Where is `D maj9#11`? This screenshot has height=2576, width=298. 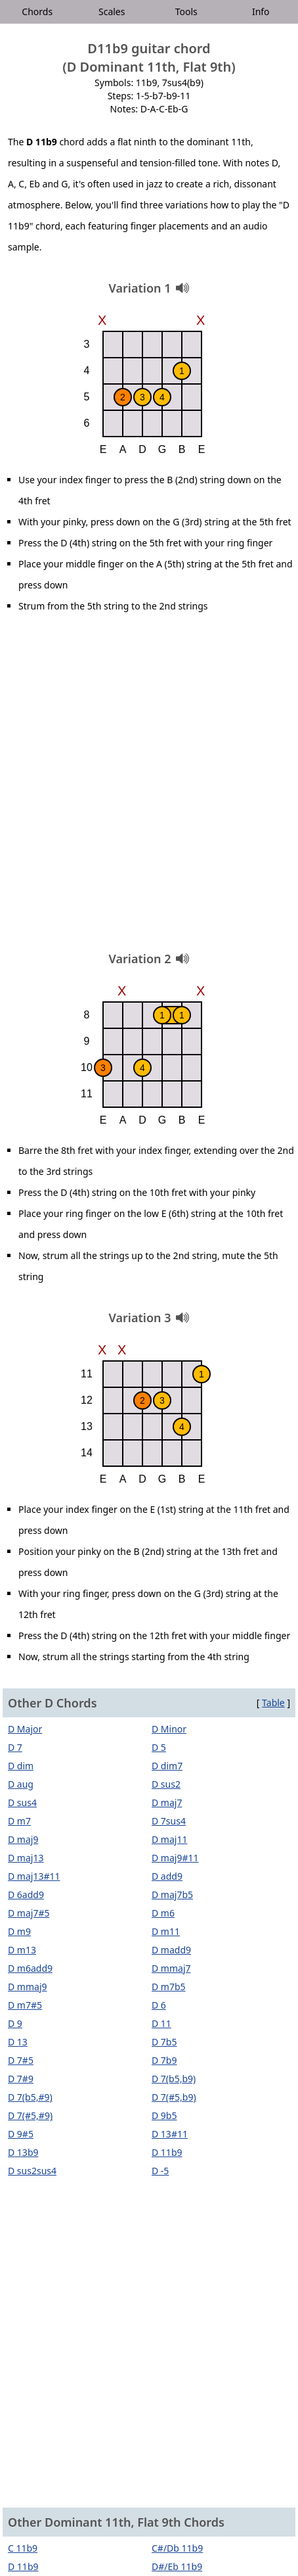 D maj9#11 is located at coordinates (175, 1857).